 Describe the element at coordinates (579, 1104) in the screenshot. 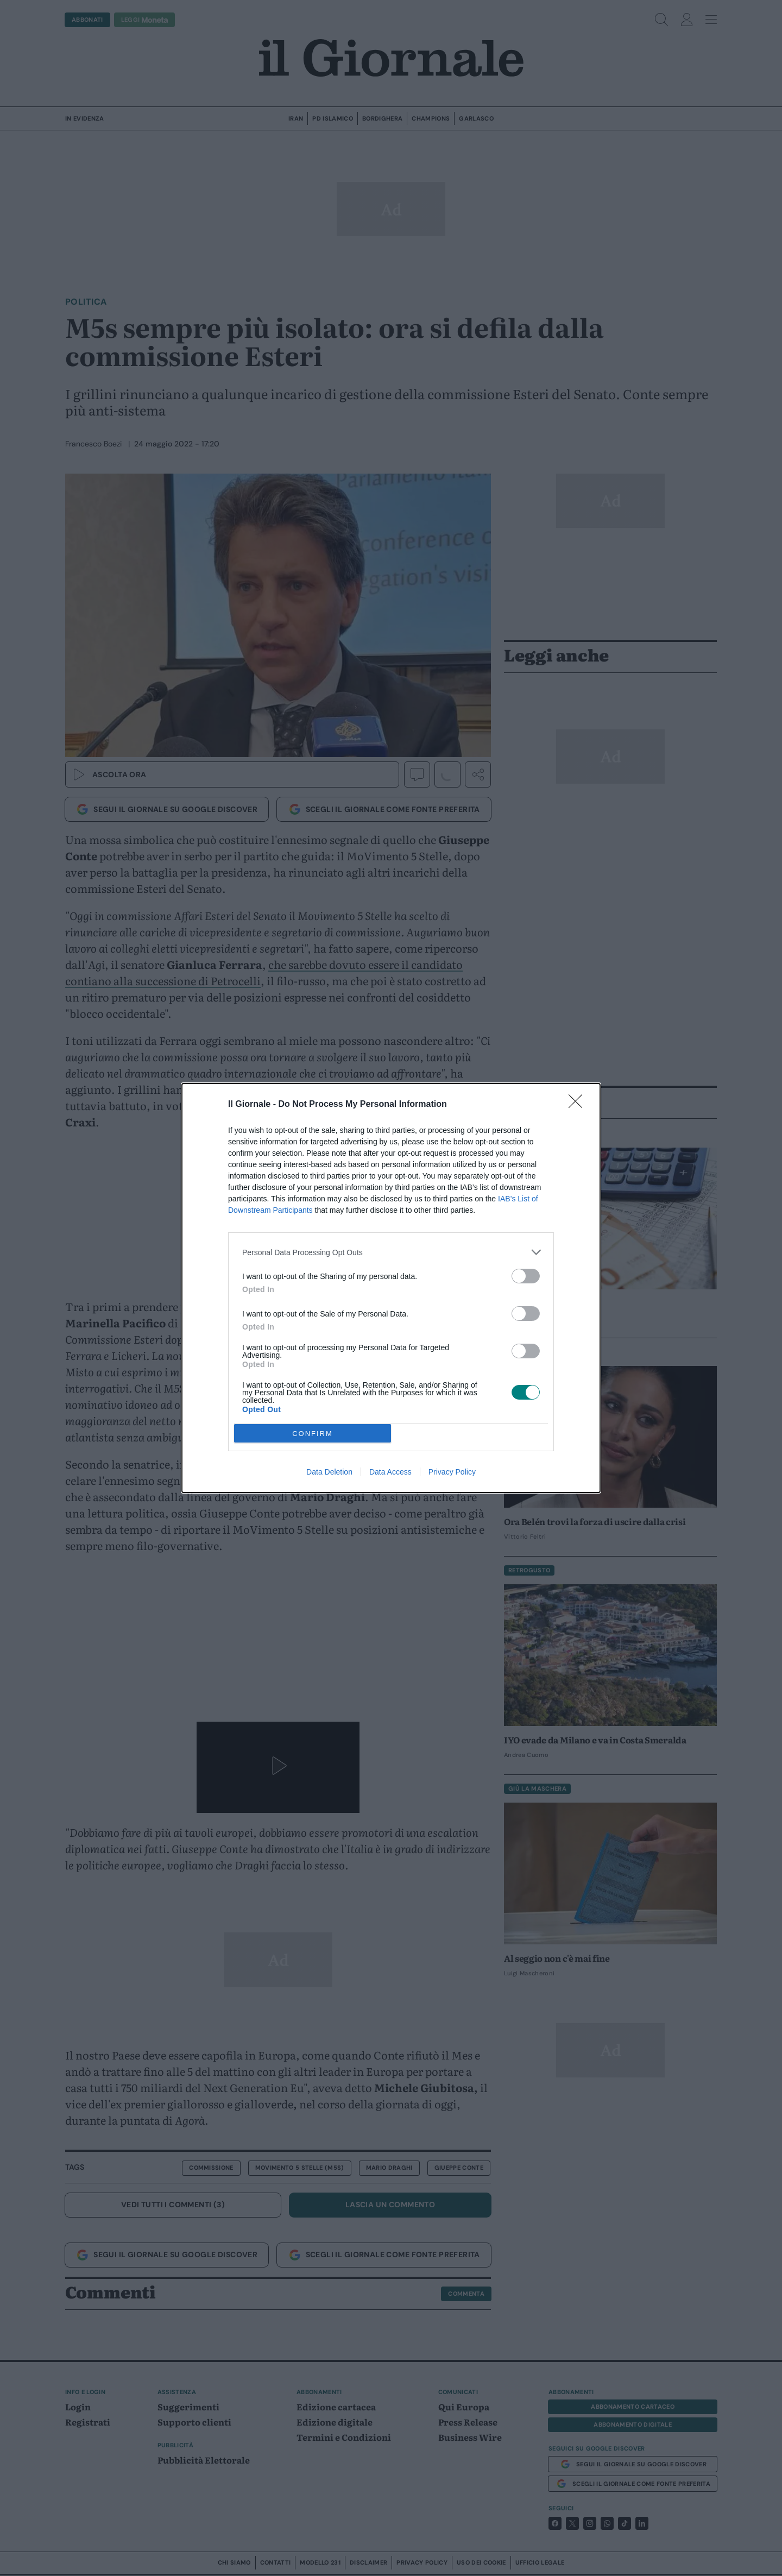

I see `[Close]` at that location.